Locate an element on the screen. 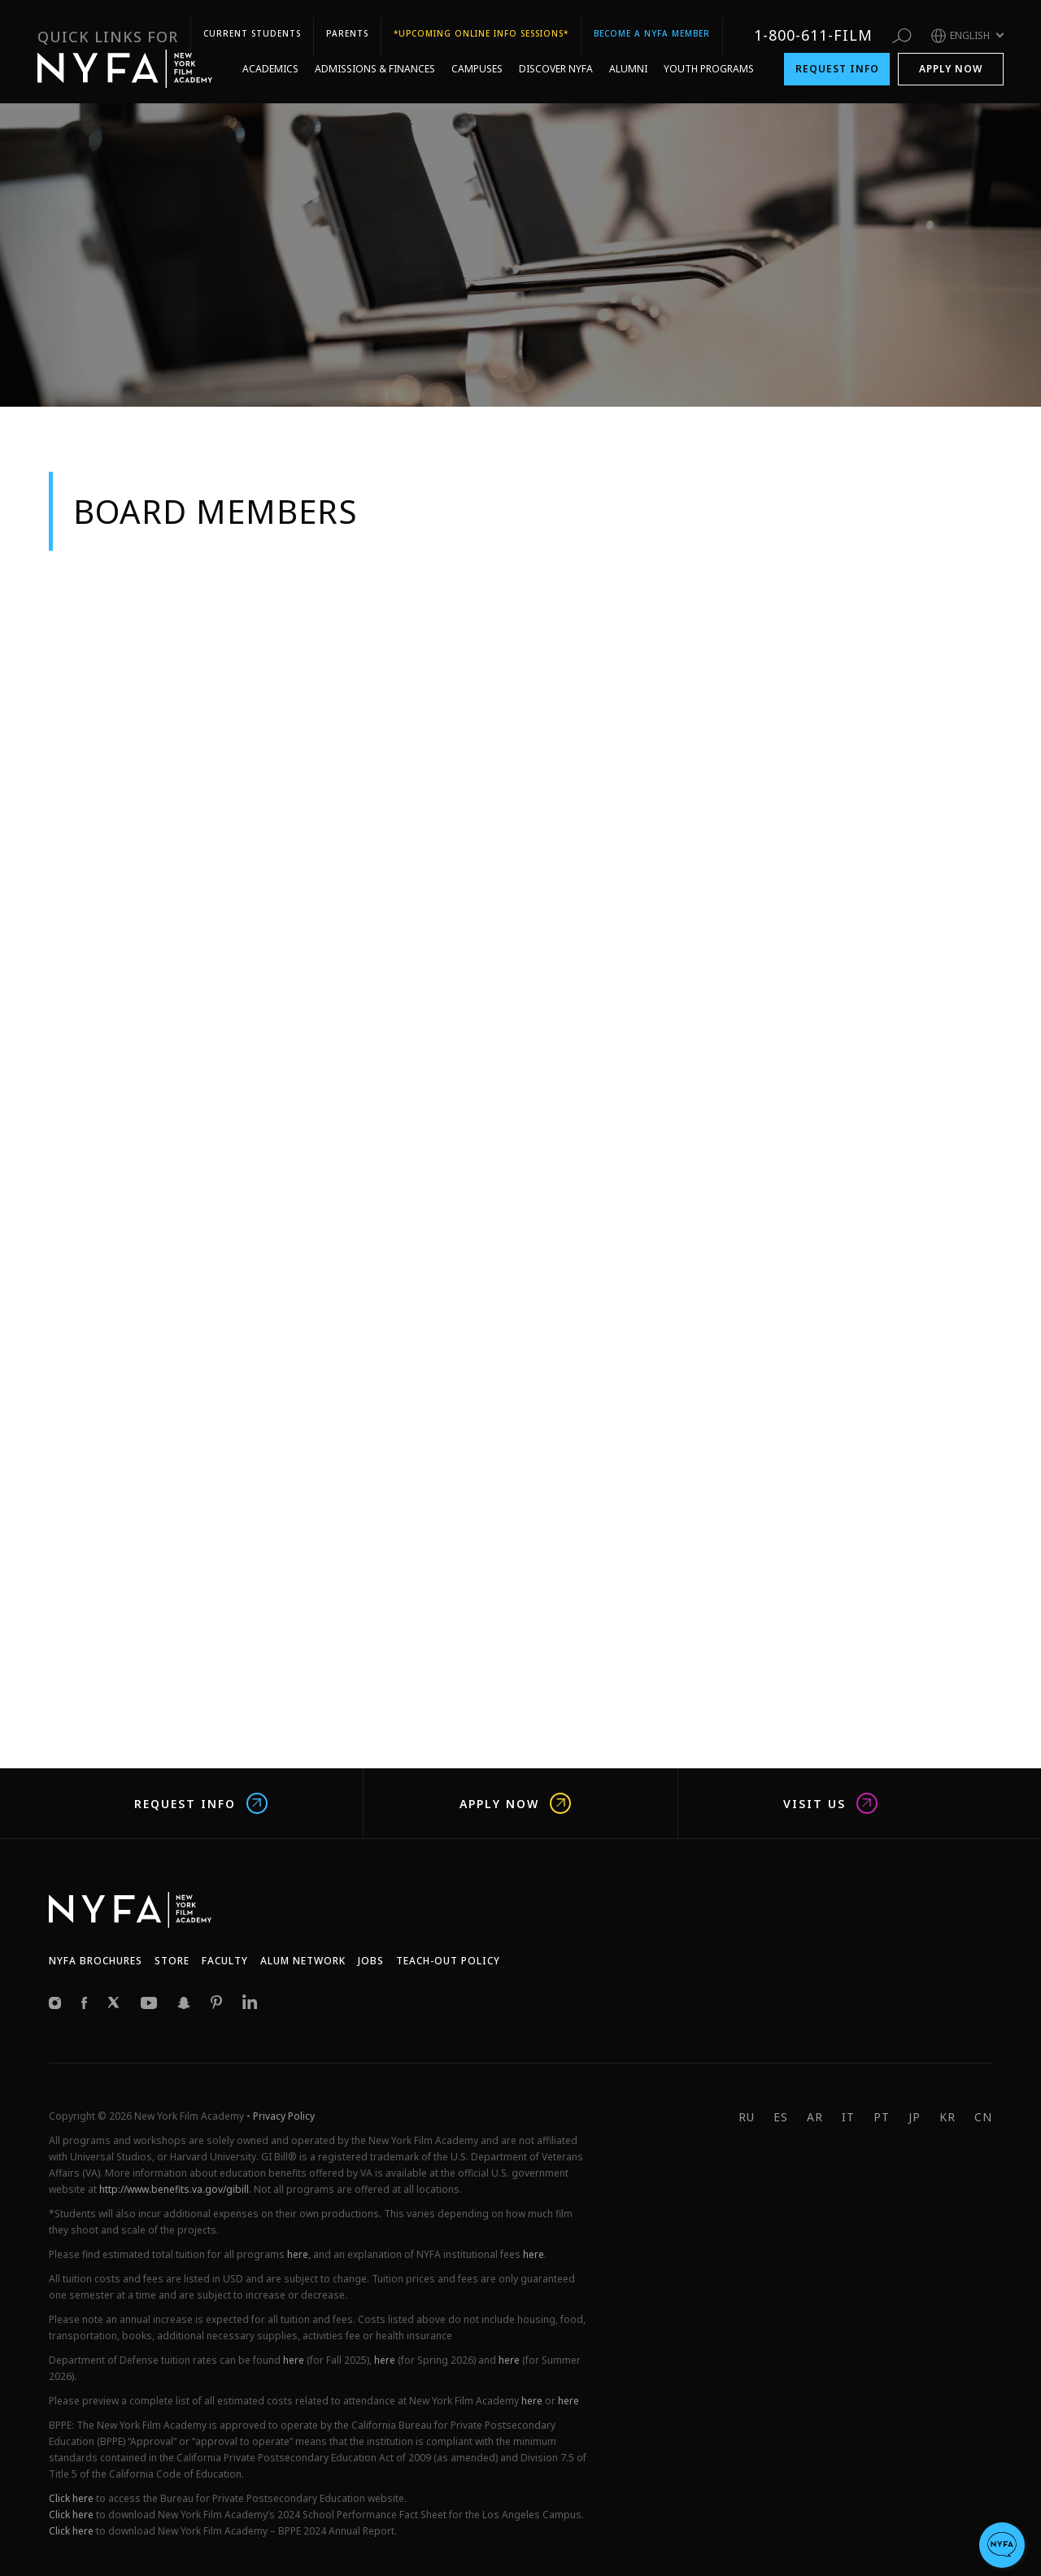 This screenshot has width=1041, height=2576. Privacy Policy is located at coordinates (284, 2116).